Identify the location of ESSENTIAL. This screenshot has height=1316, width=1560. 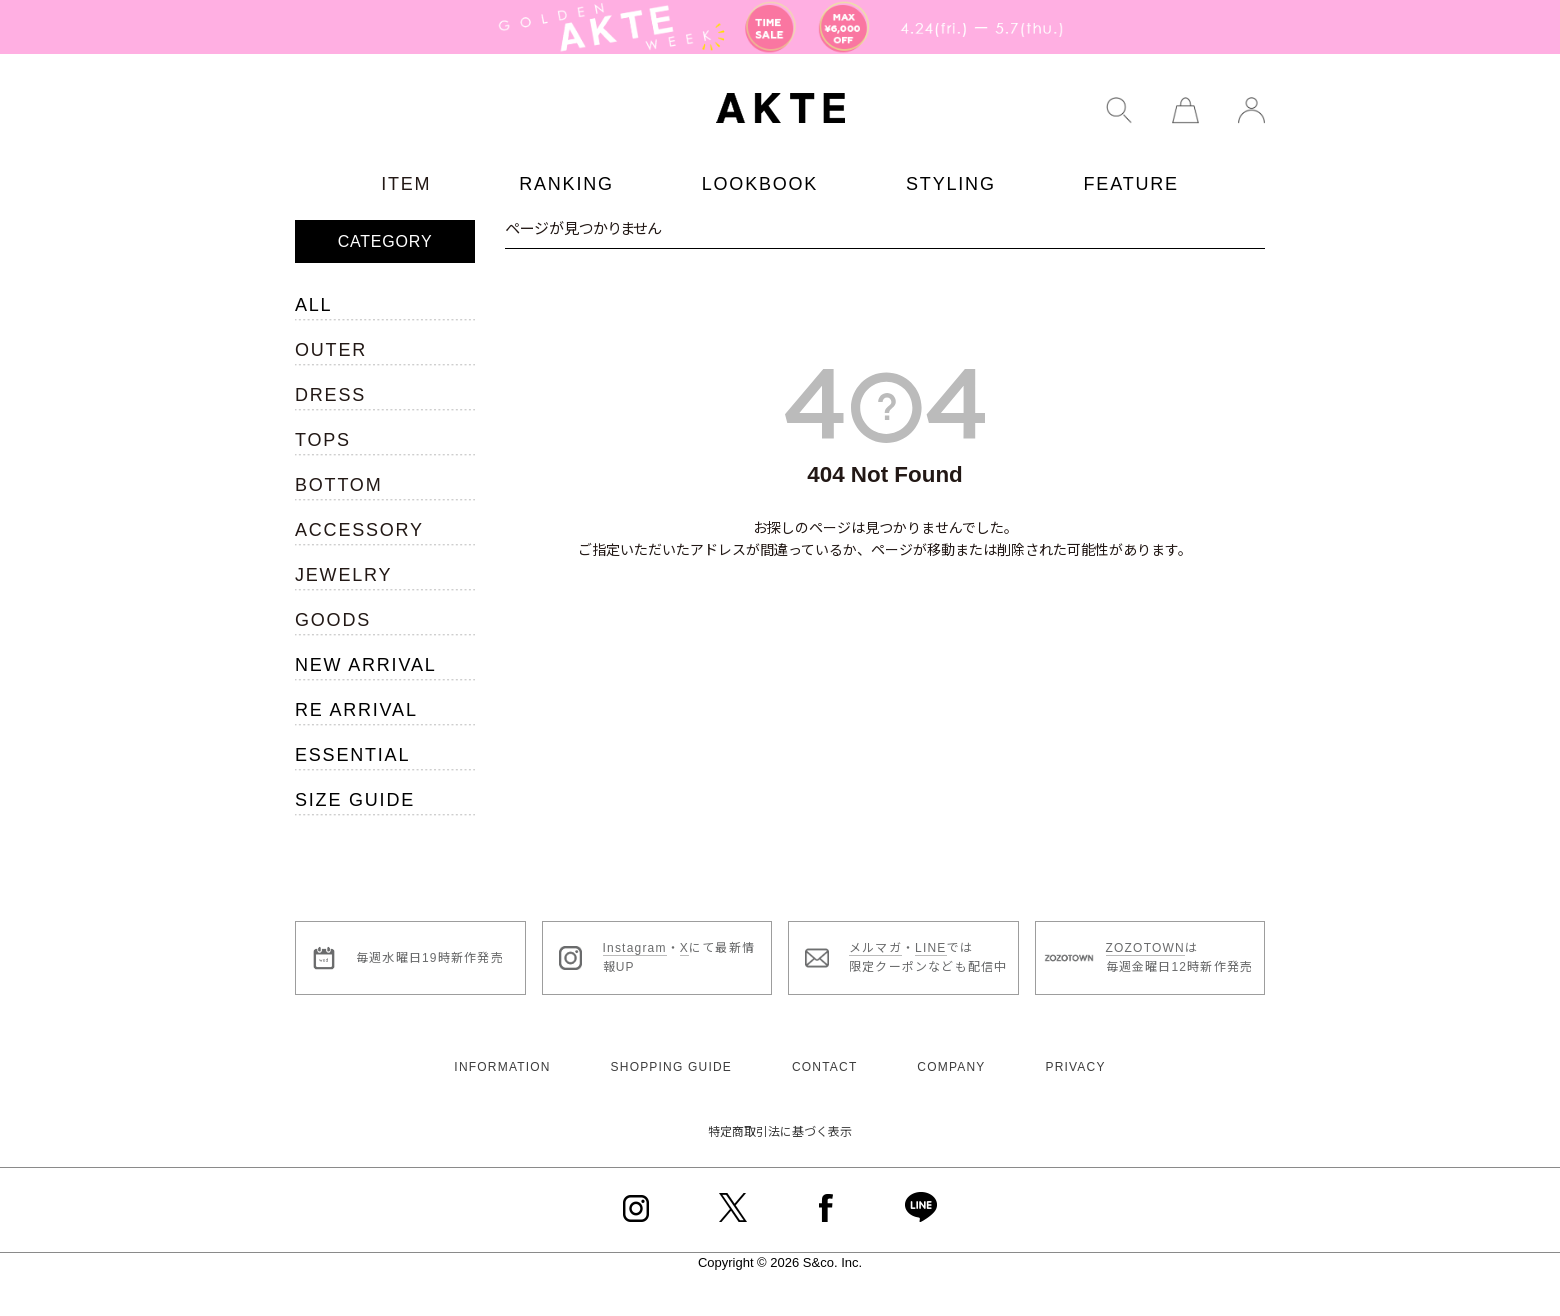
(352, 755).